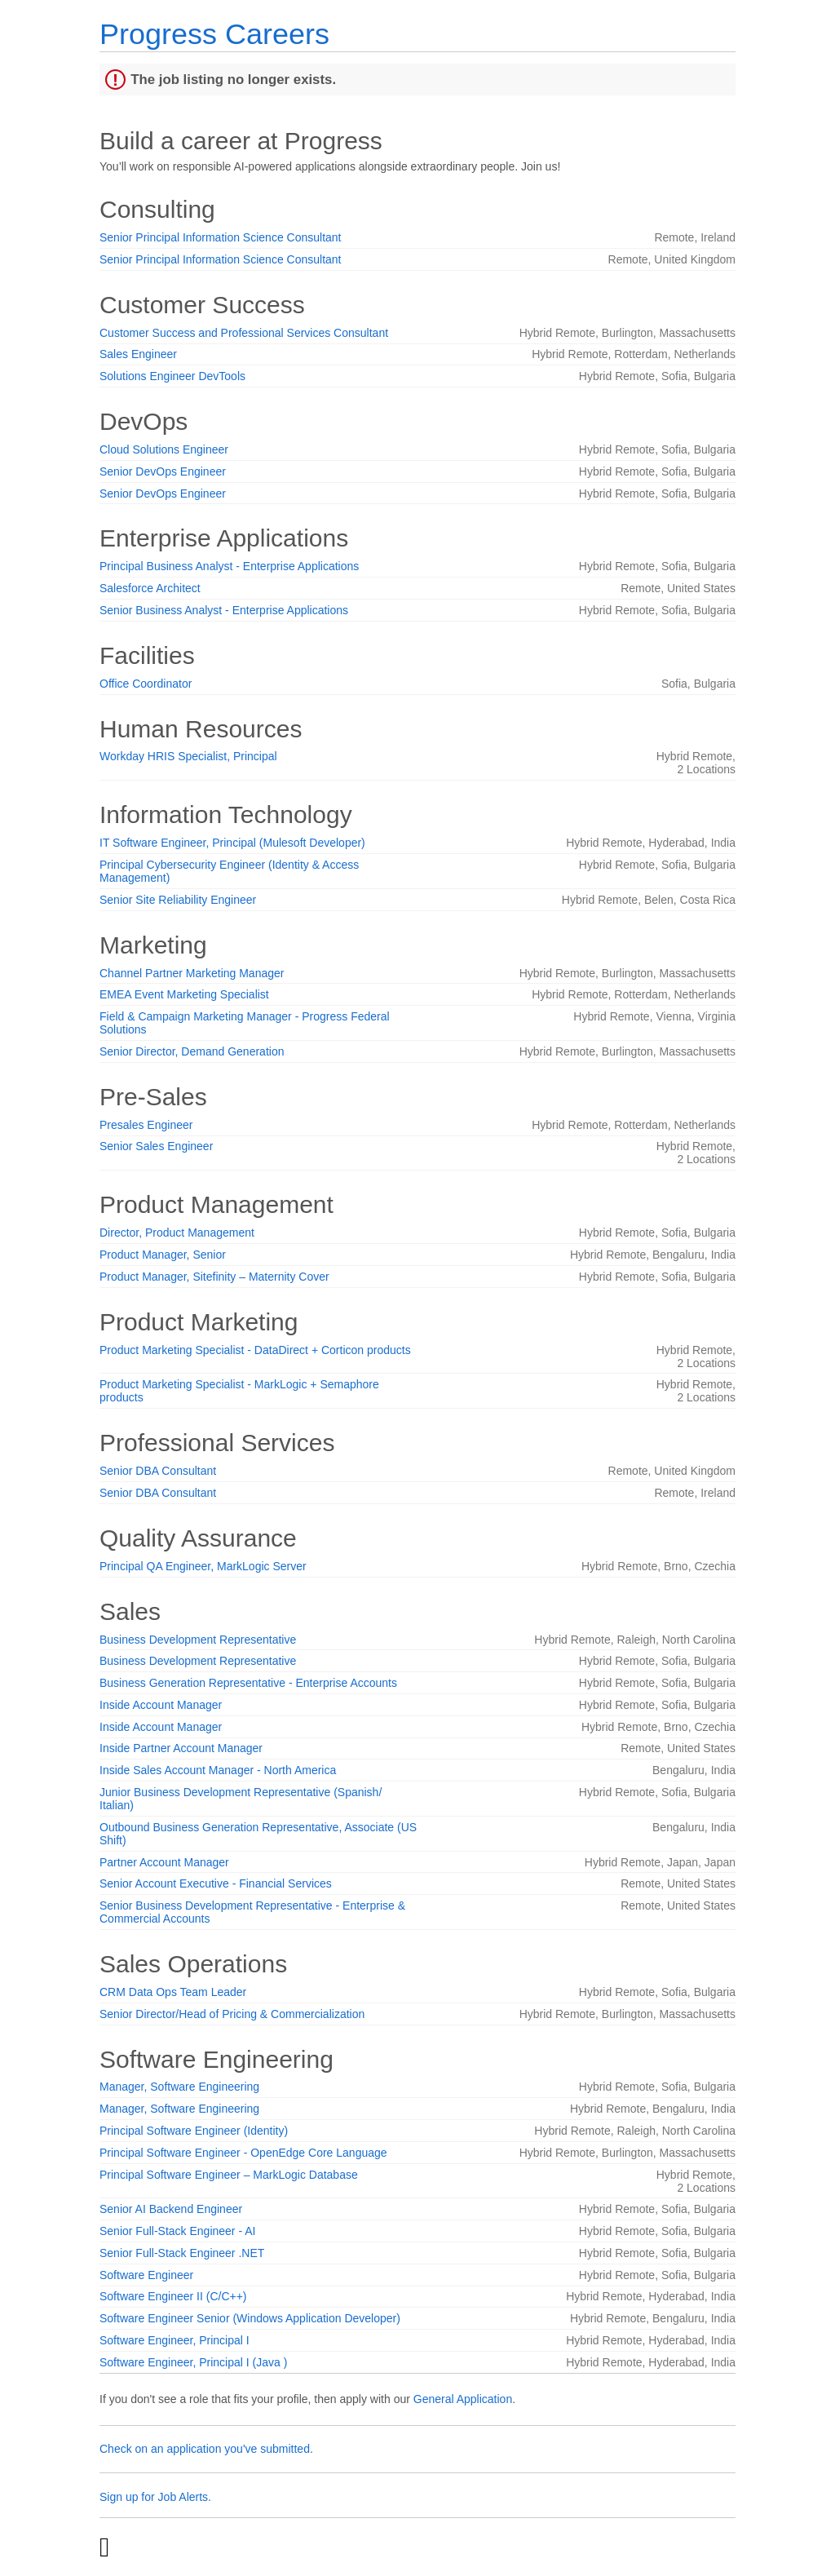 Image resolution: width=835 pixels, height=2576 pixels. I want to click on Principal Business Analyst - Enterprise Applications, so click(229, 566).